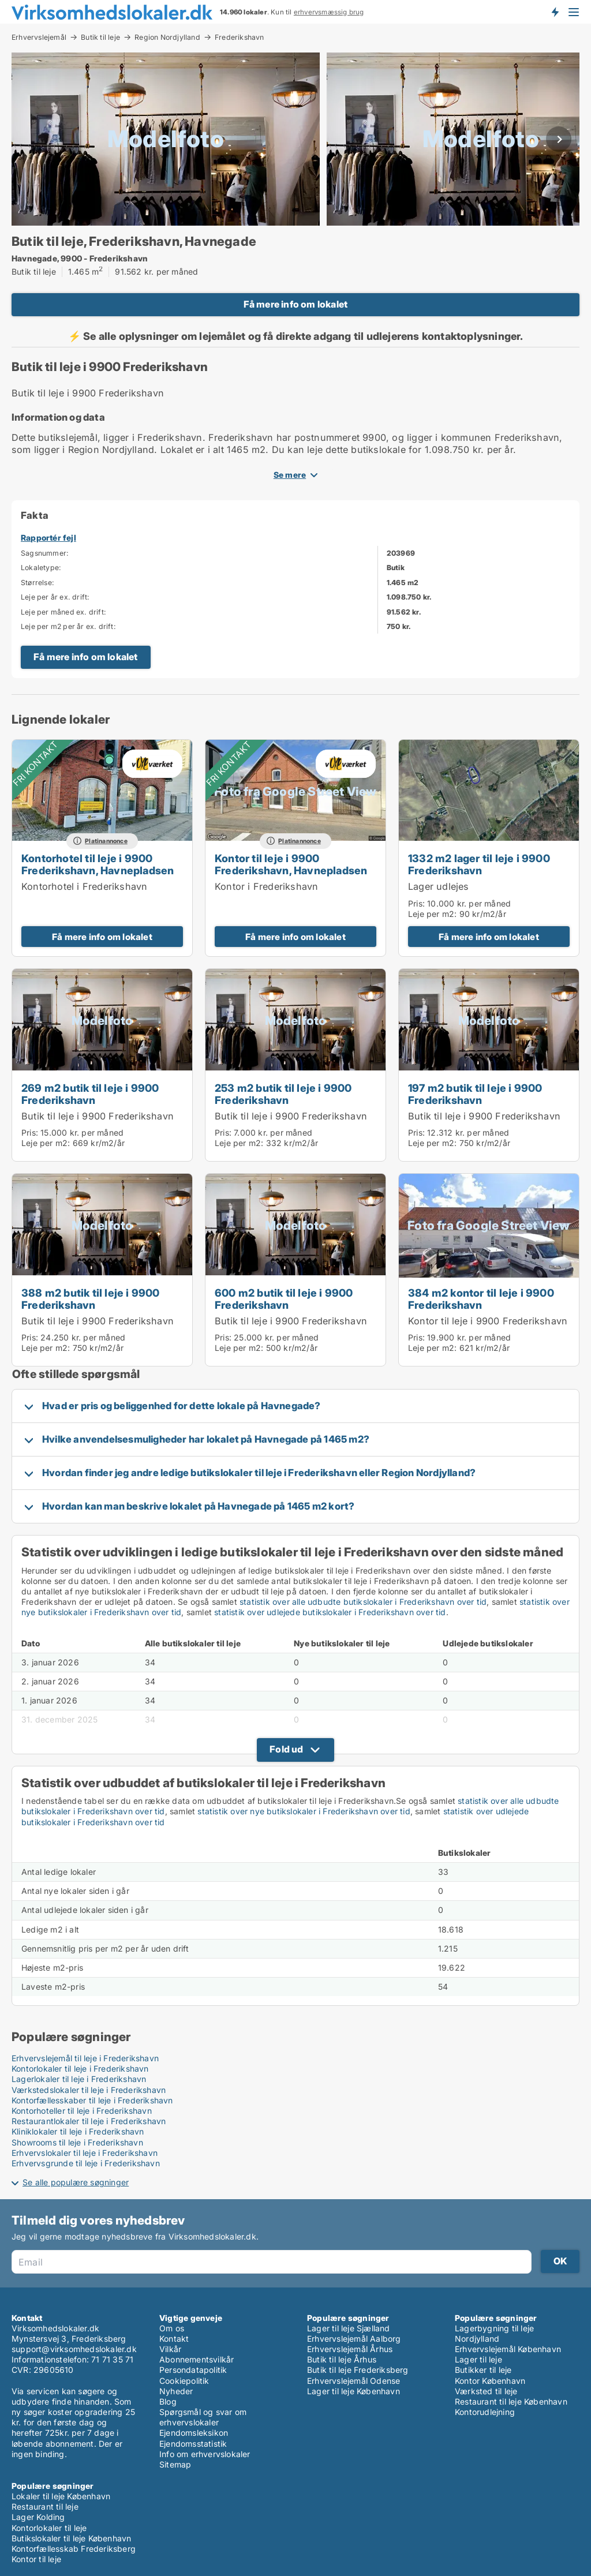  I want to click on Ejendomsleksikon, so click(193, 2433).